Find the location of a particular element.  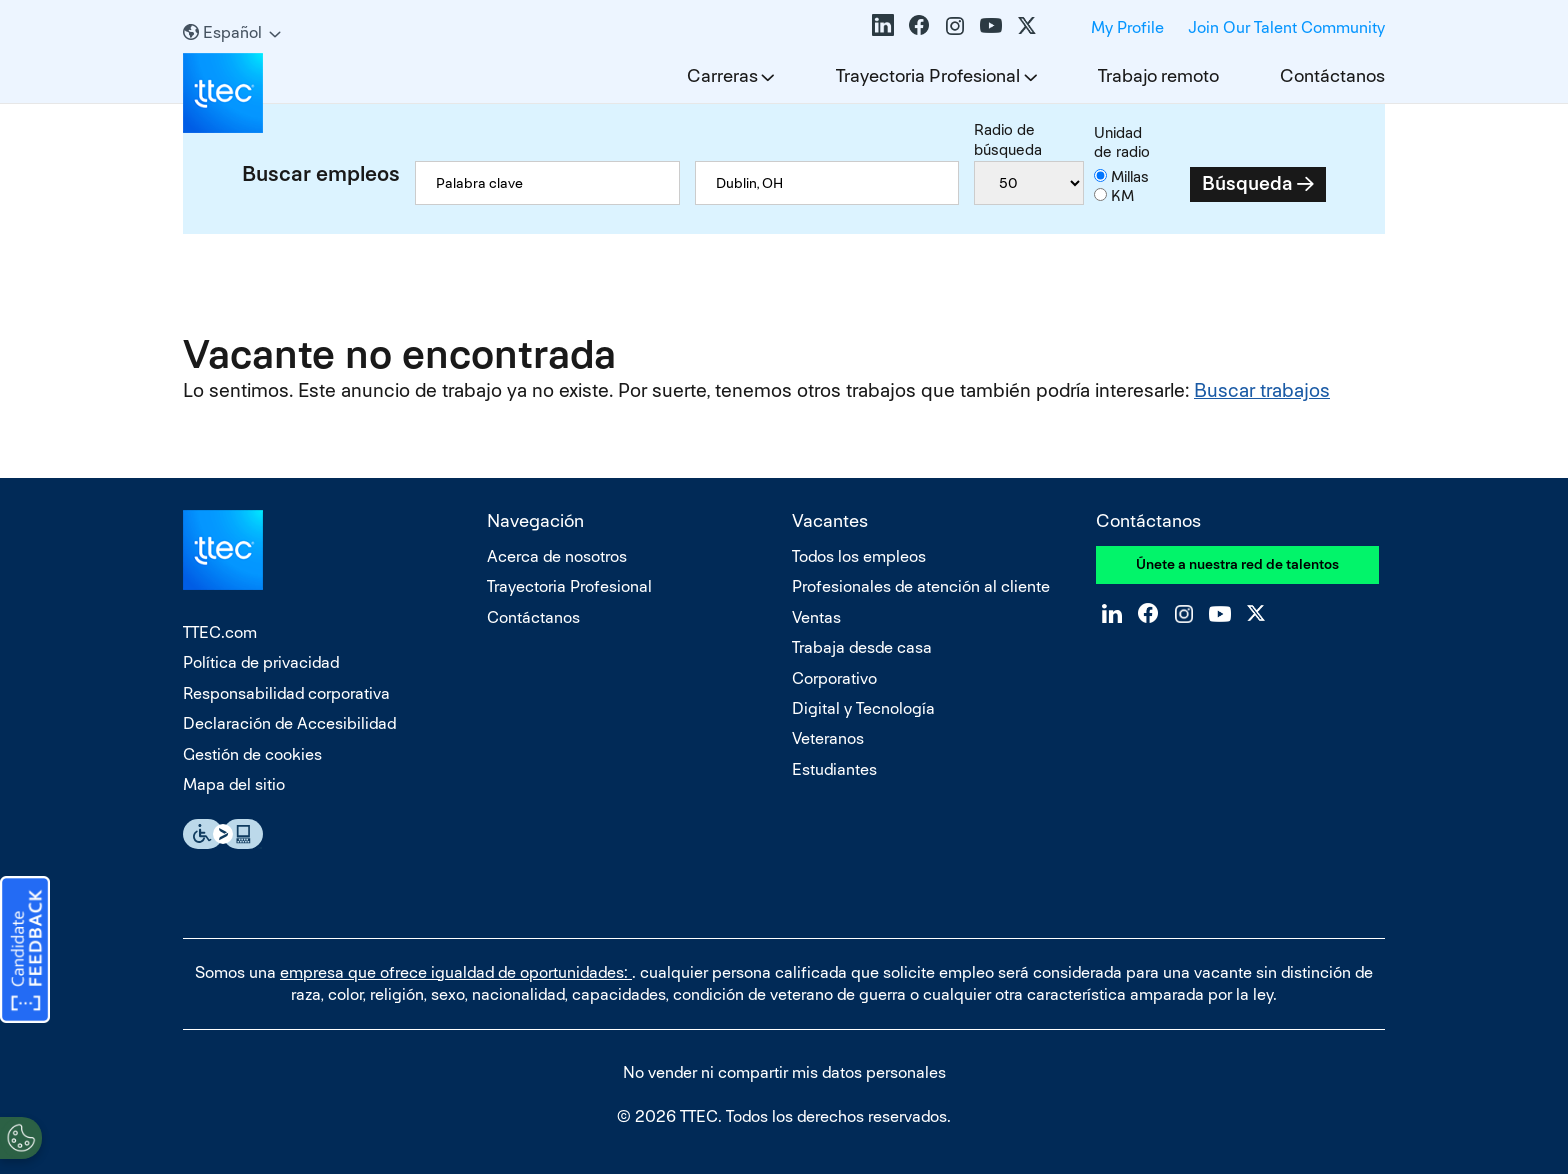

Join Our Talent Community is located at coordinates (1286, 27).